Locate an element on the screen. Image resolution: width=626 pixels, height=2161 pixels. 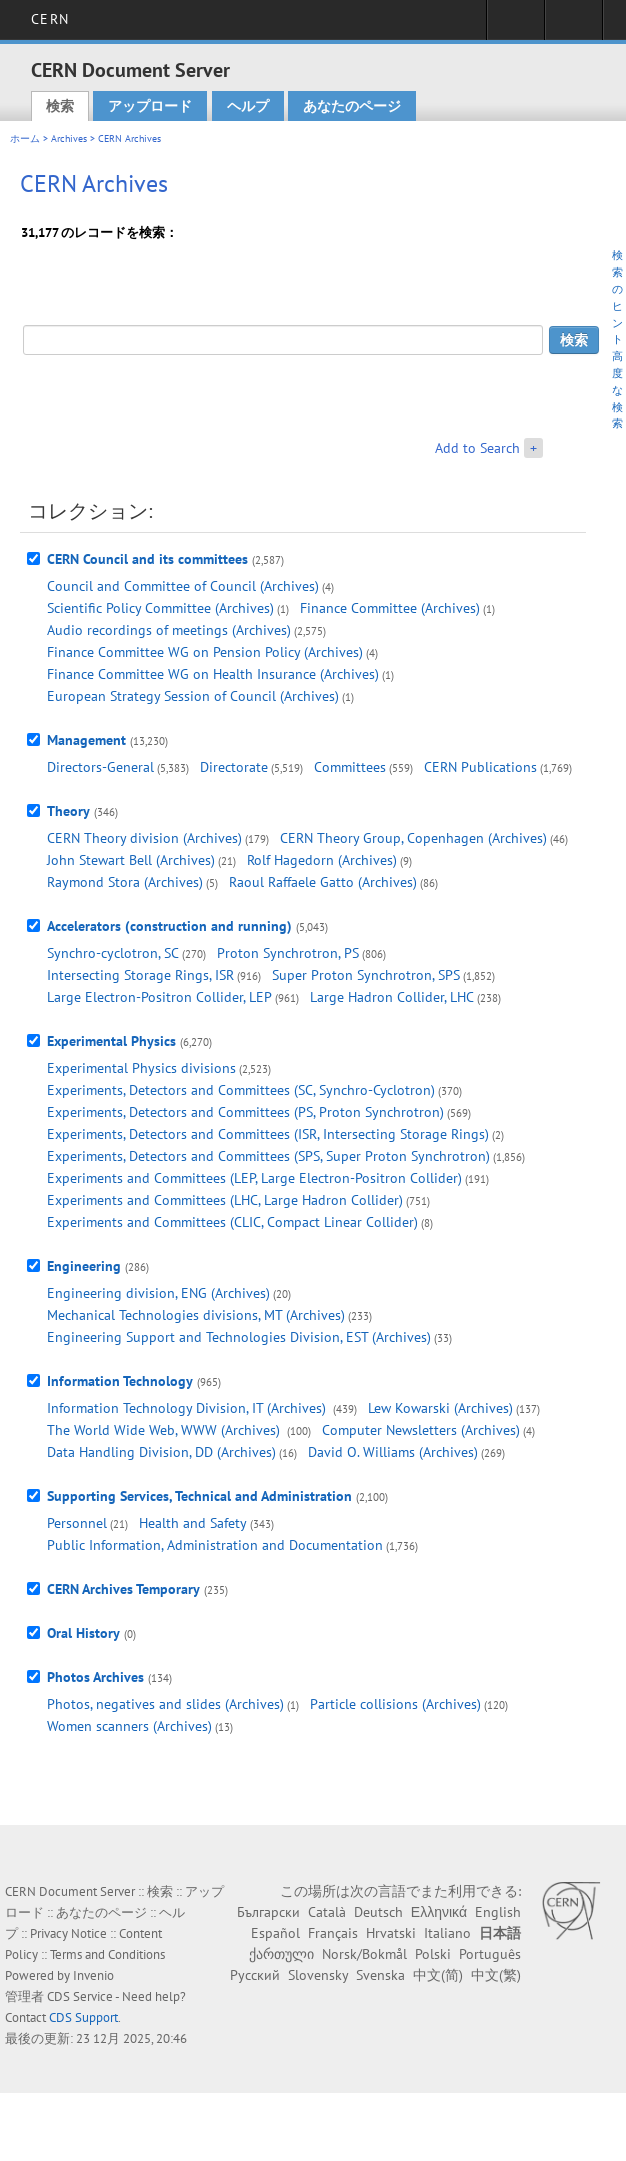
検索 is located at coordinates (60, 106).